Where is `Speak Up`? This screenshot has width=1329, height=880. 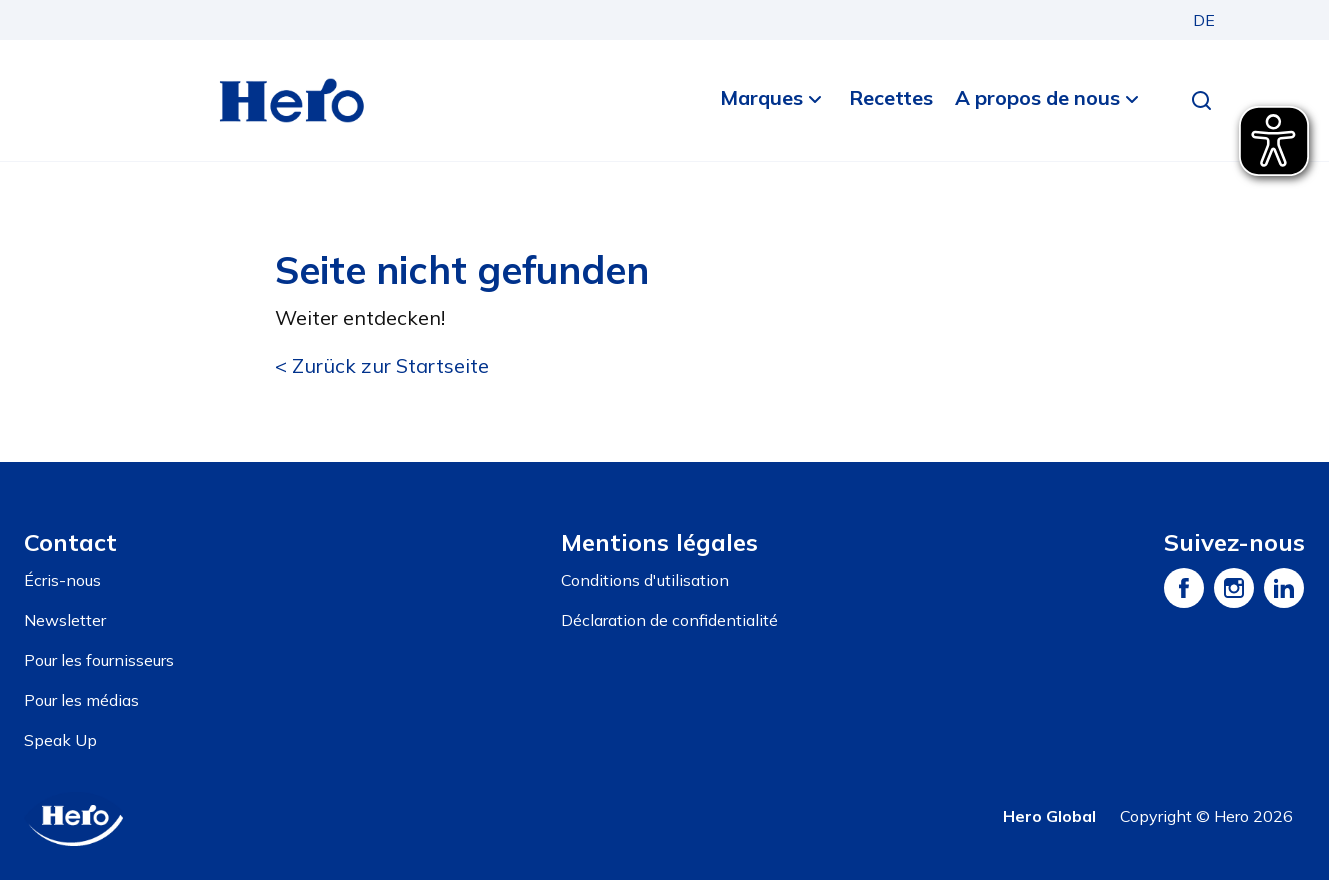 Speak Up is located at coordinates (60, 740).